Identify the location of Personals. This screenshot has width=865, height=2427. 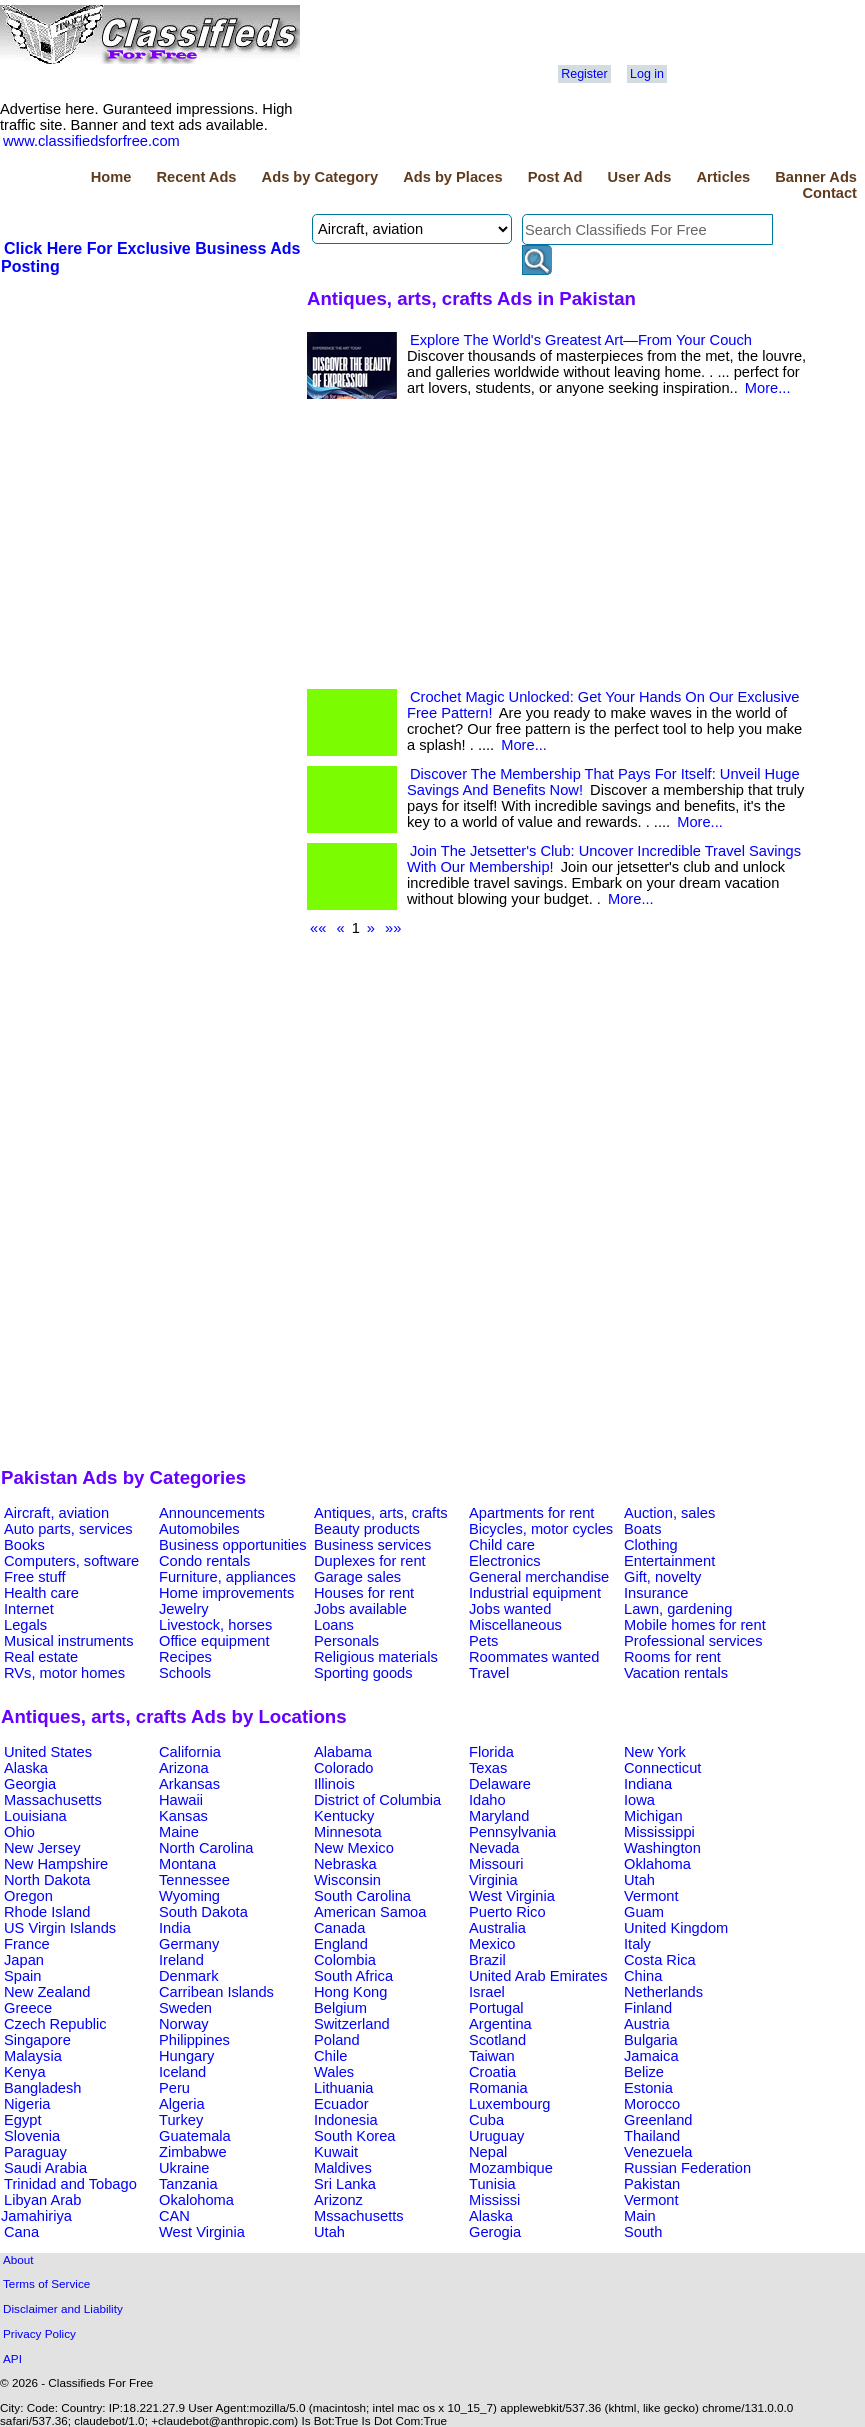
(346, 1641).